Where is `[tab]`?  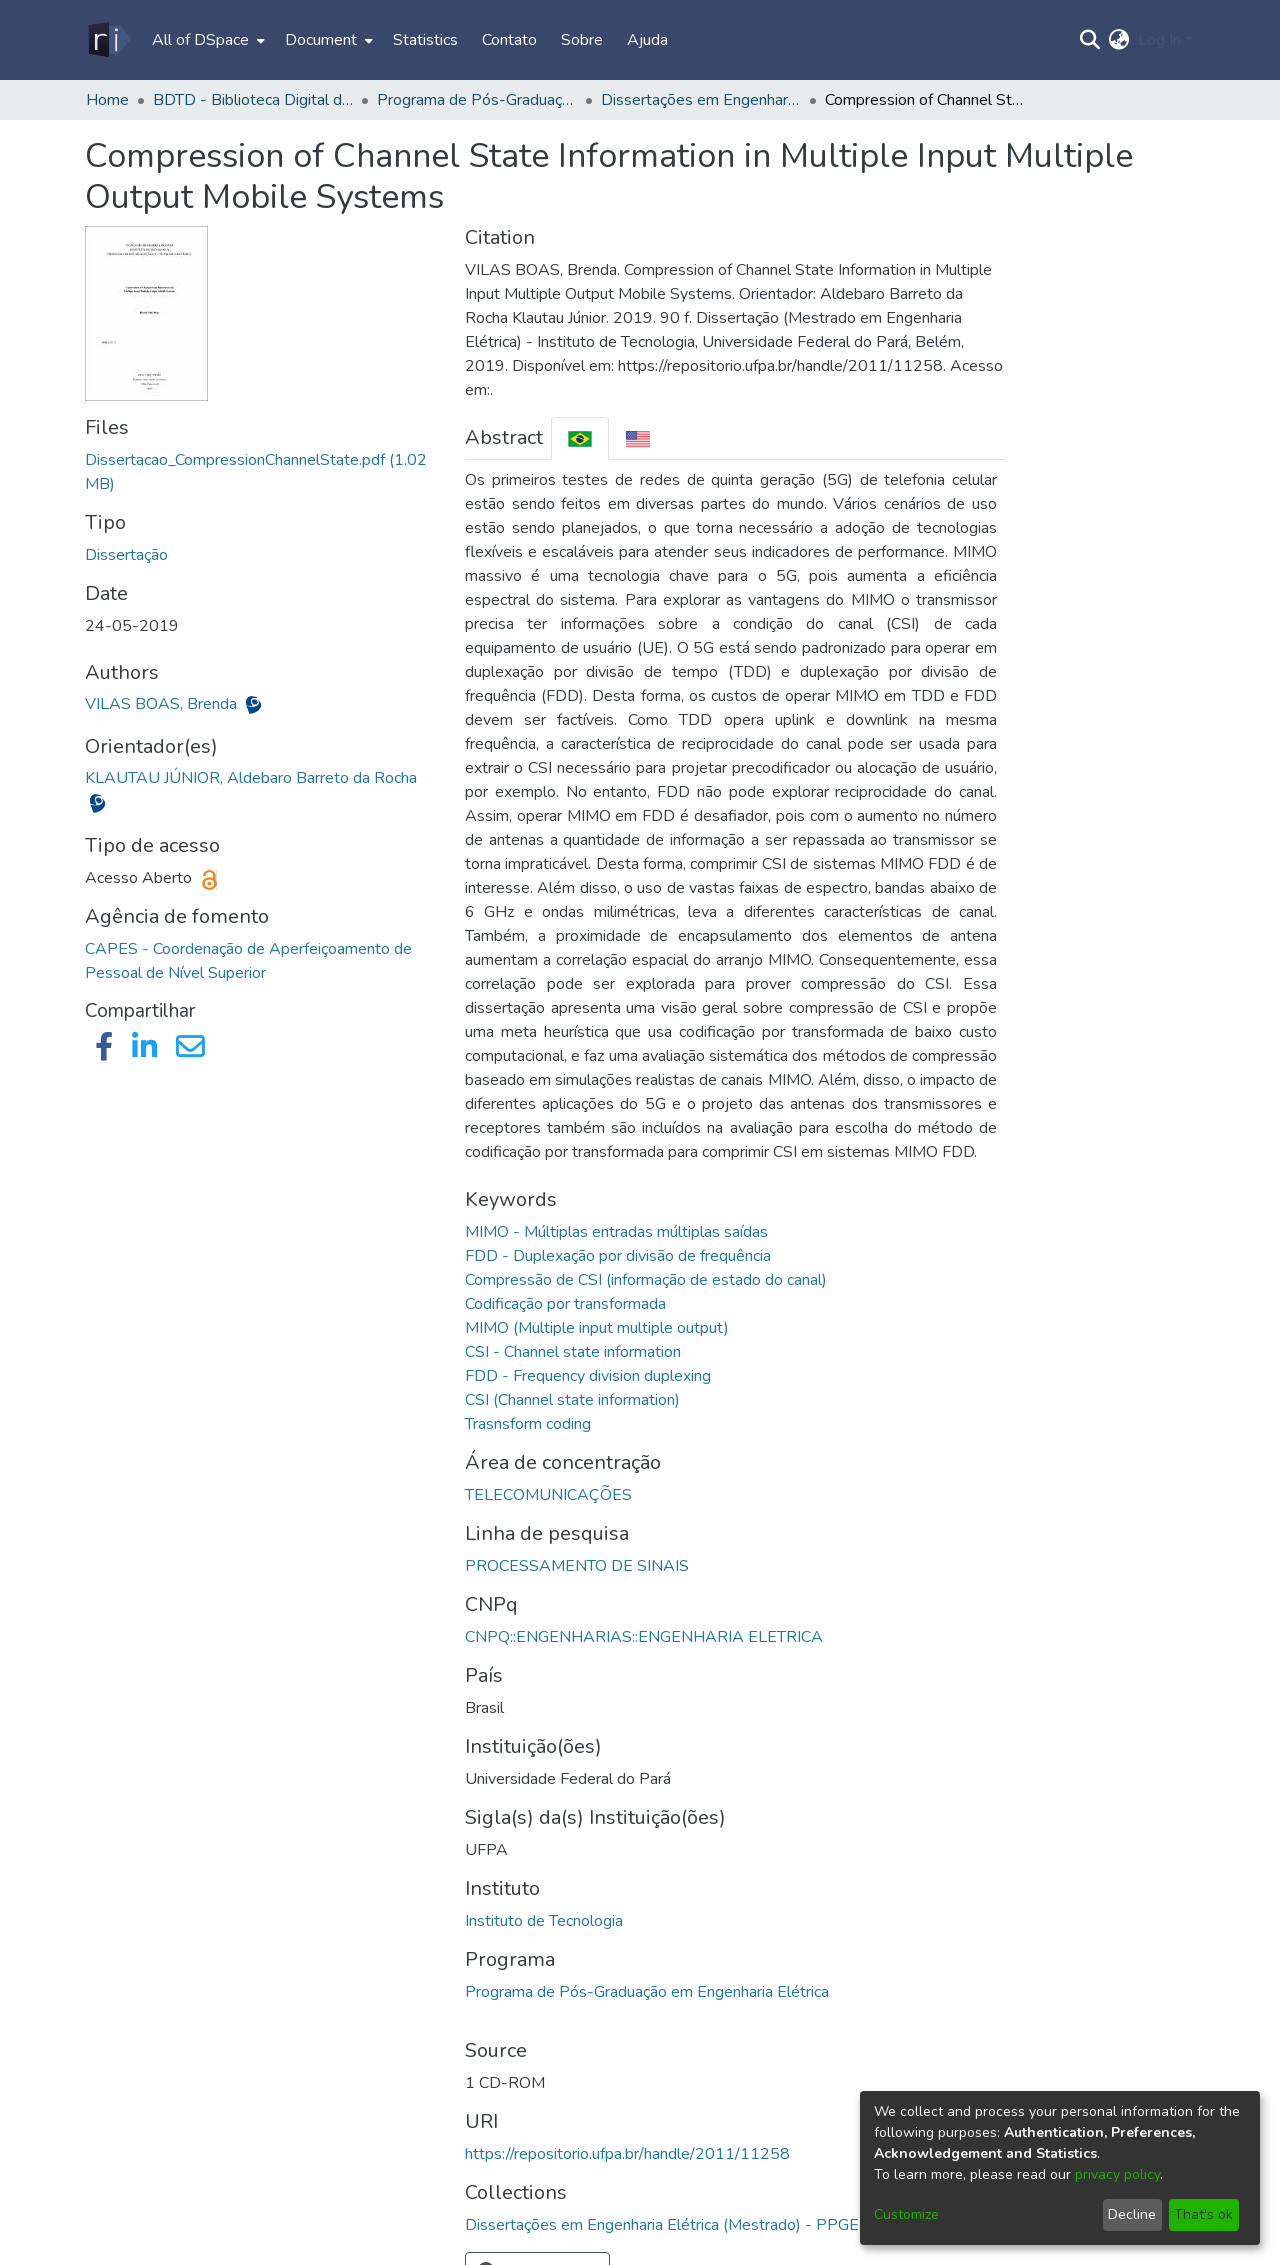
[tab] is located at coordinates (580, 438).